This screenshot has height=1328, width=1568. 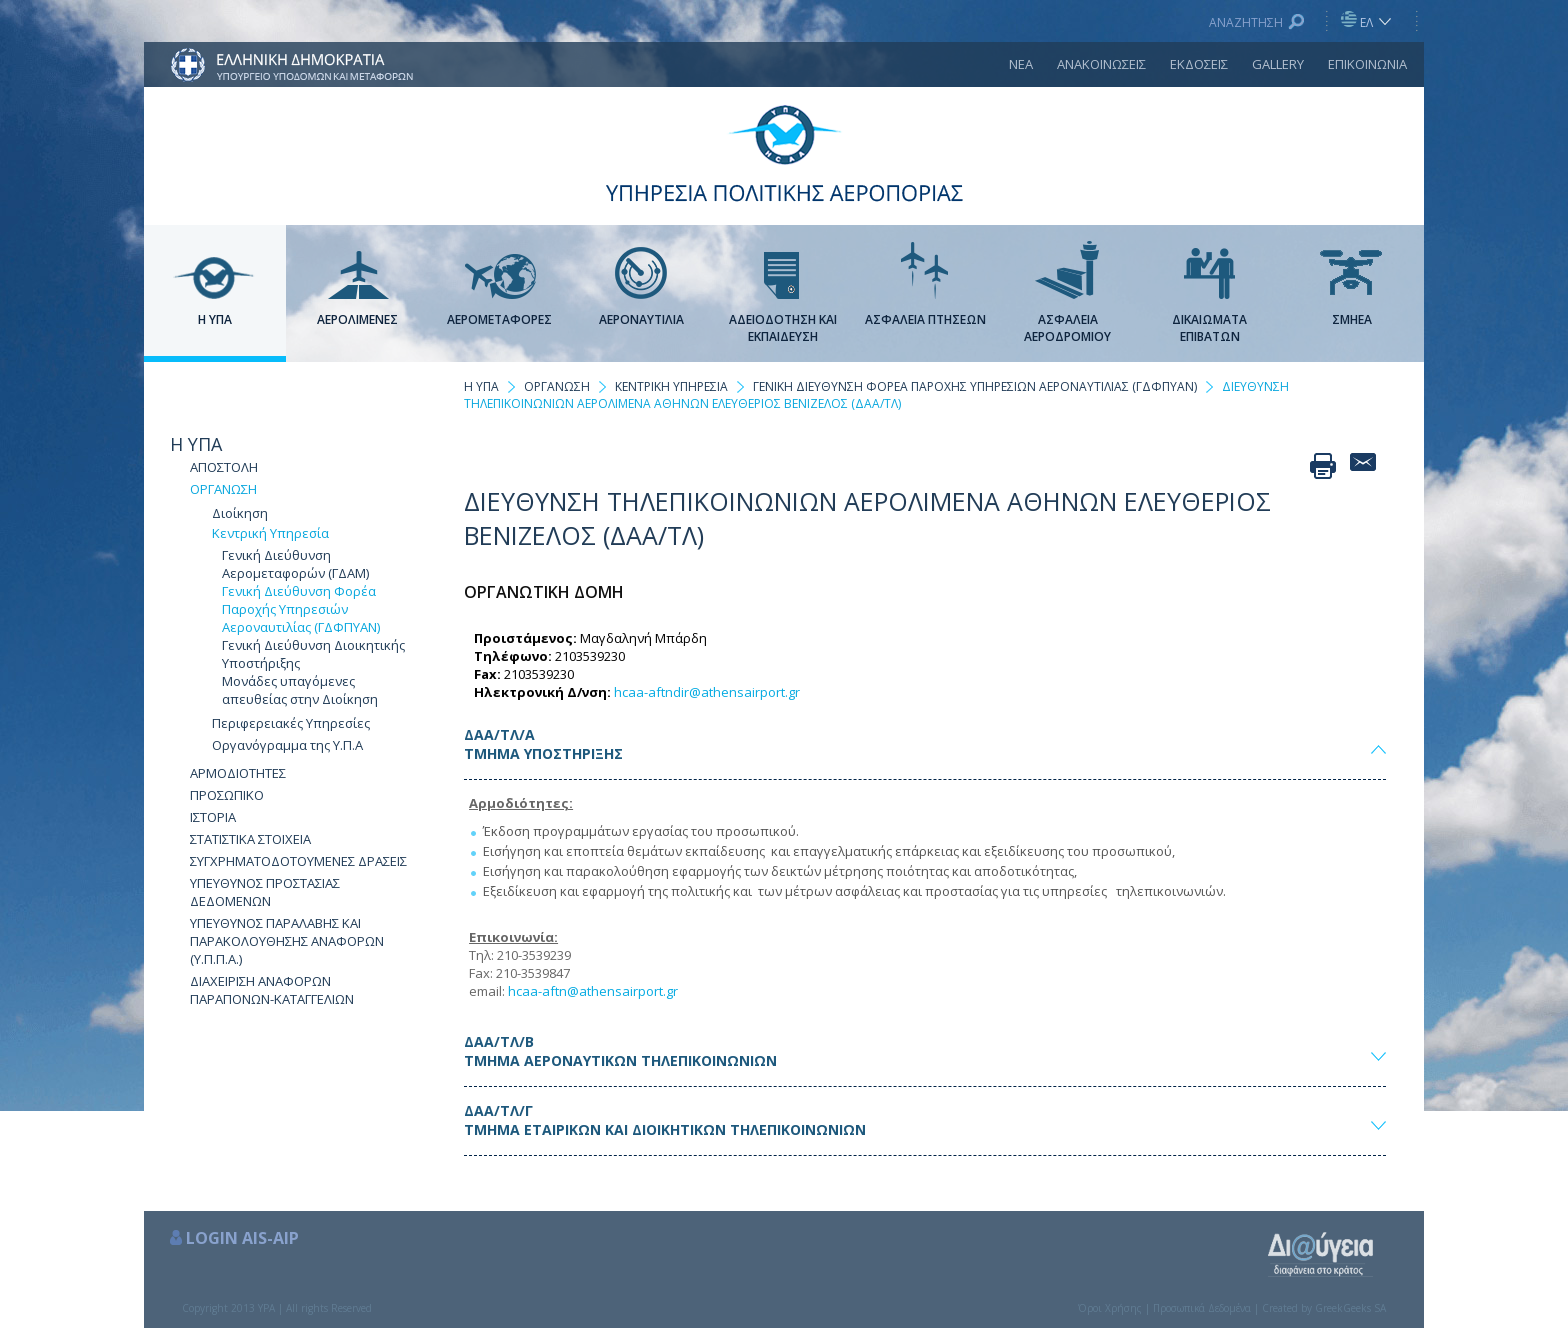 What do you see at coordinates (224, 467) in the screenshot?
I see `ΑΠΟΣΤΟΛΗ` at bounding box center [224, 467].